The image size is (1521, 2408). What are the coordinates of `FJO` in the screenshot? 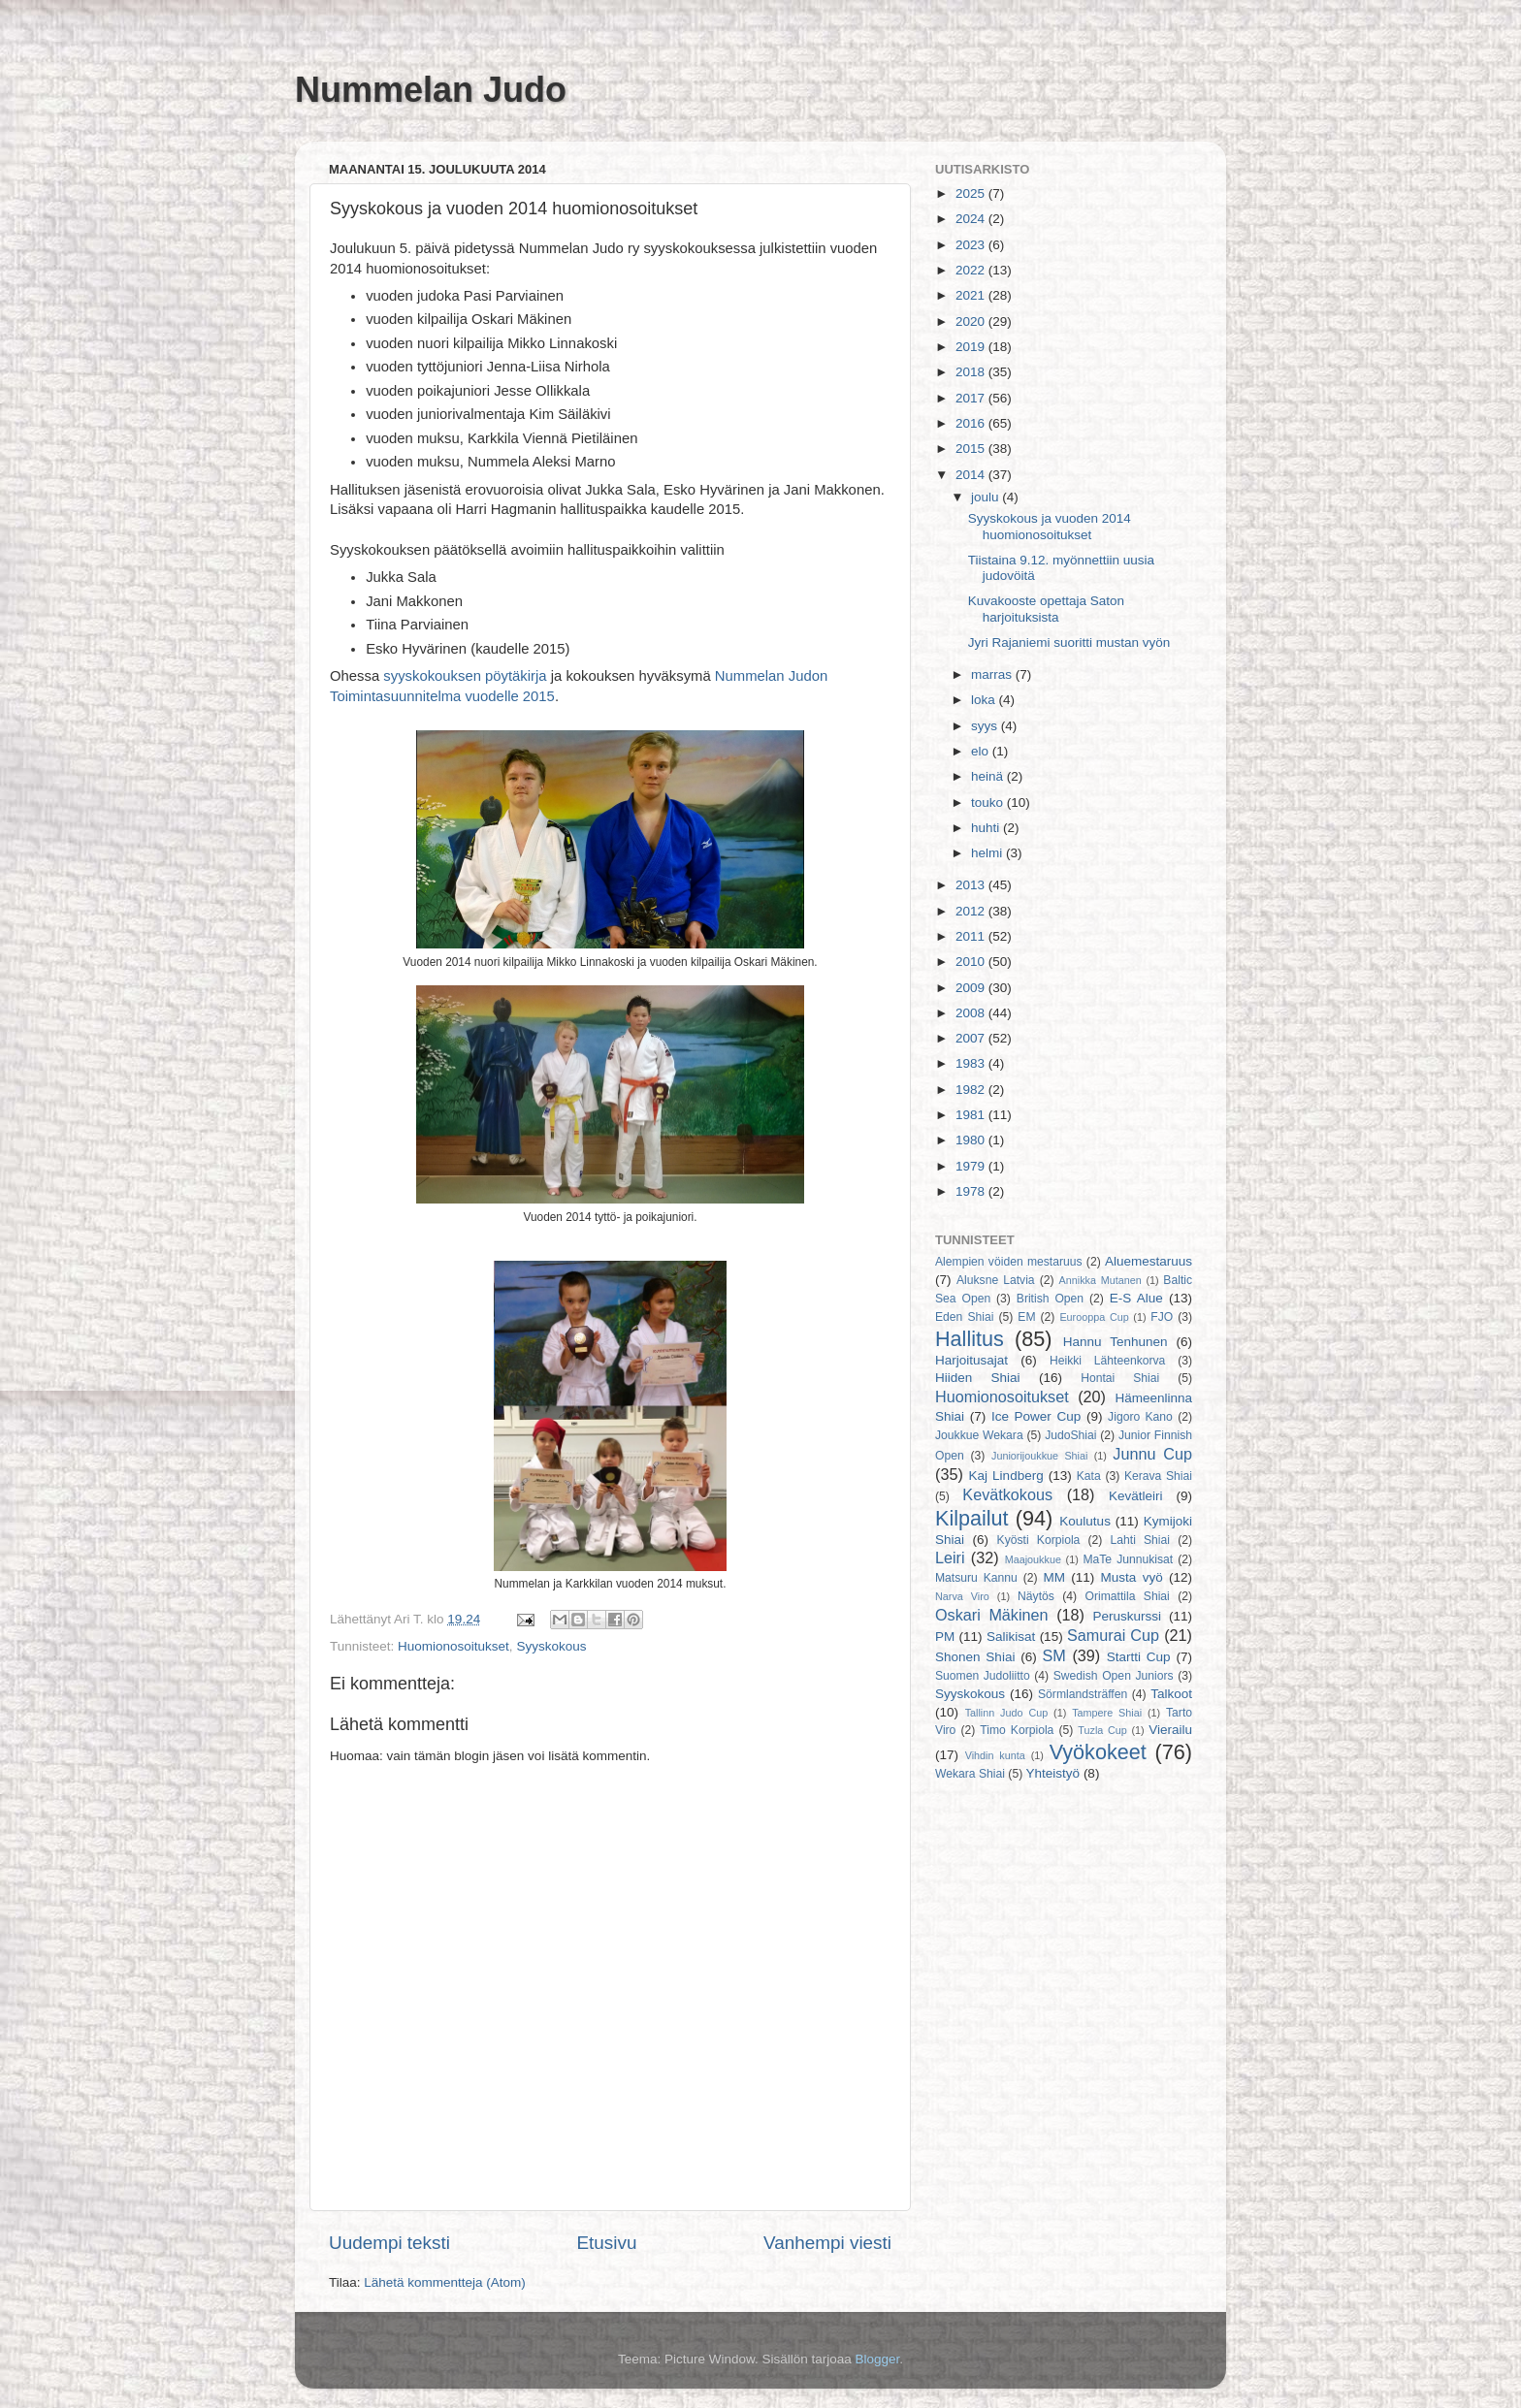 It's located at (1161, 1317).